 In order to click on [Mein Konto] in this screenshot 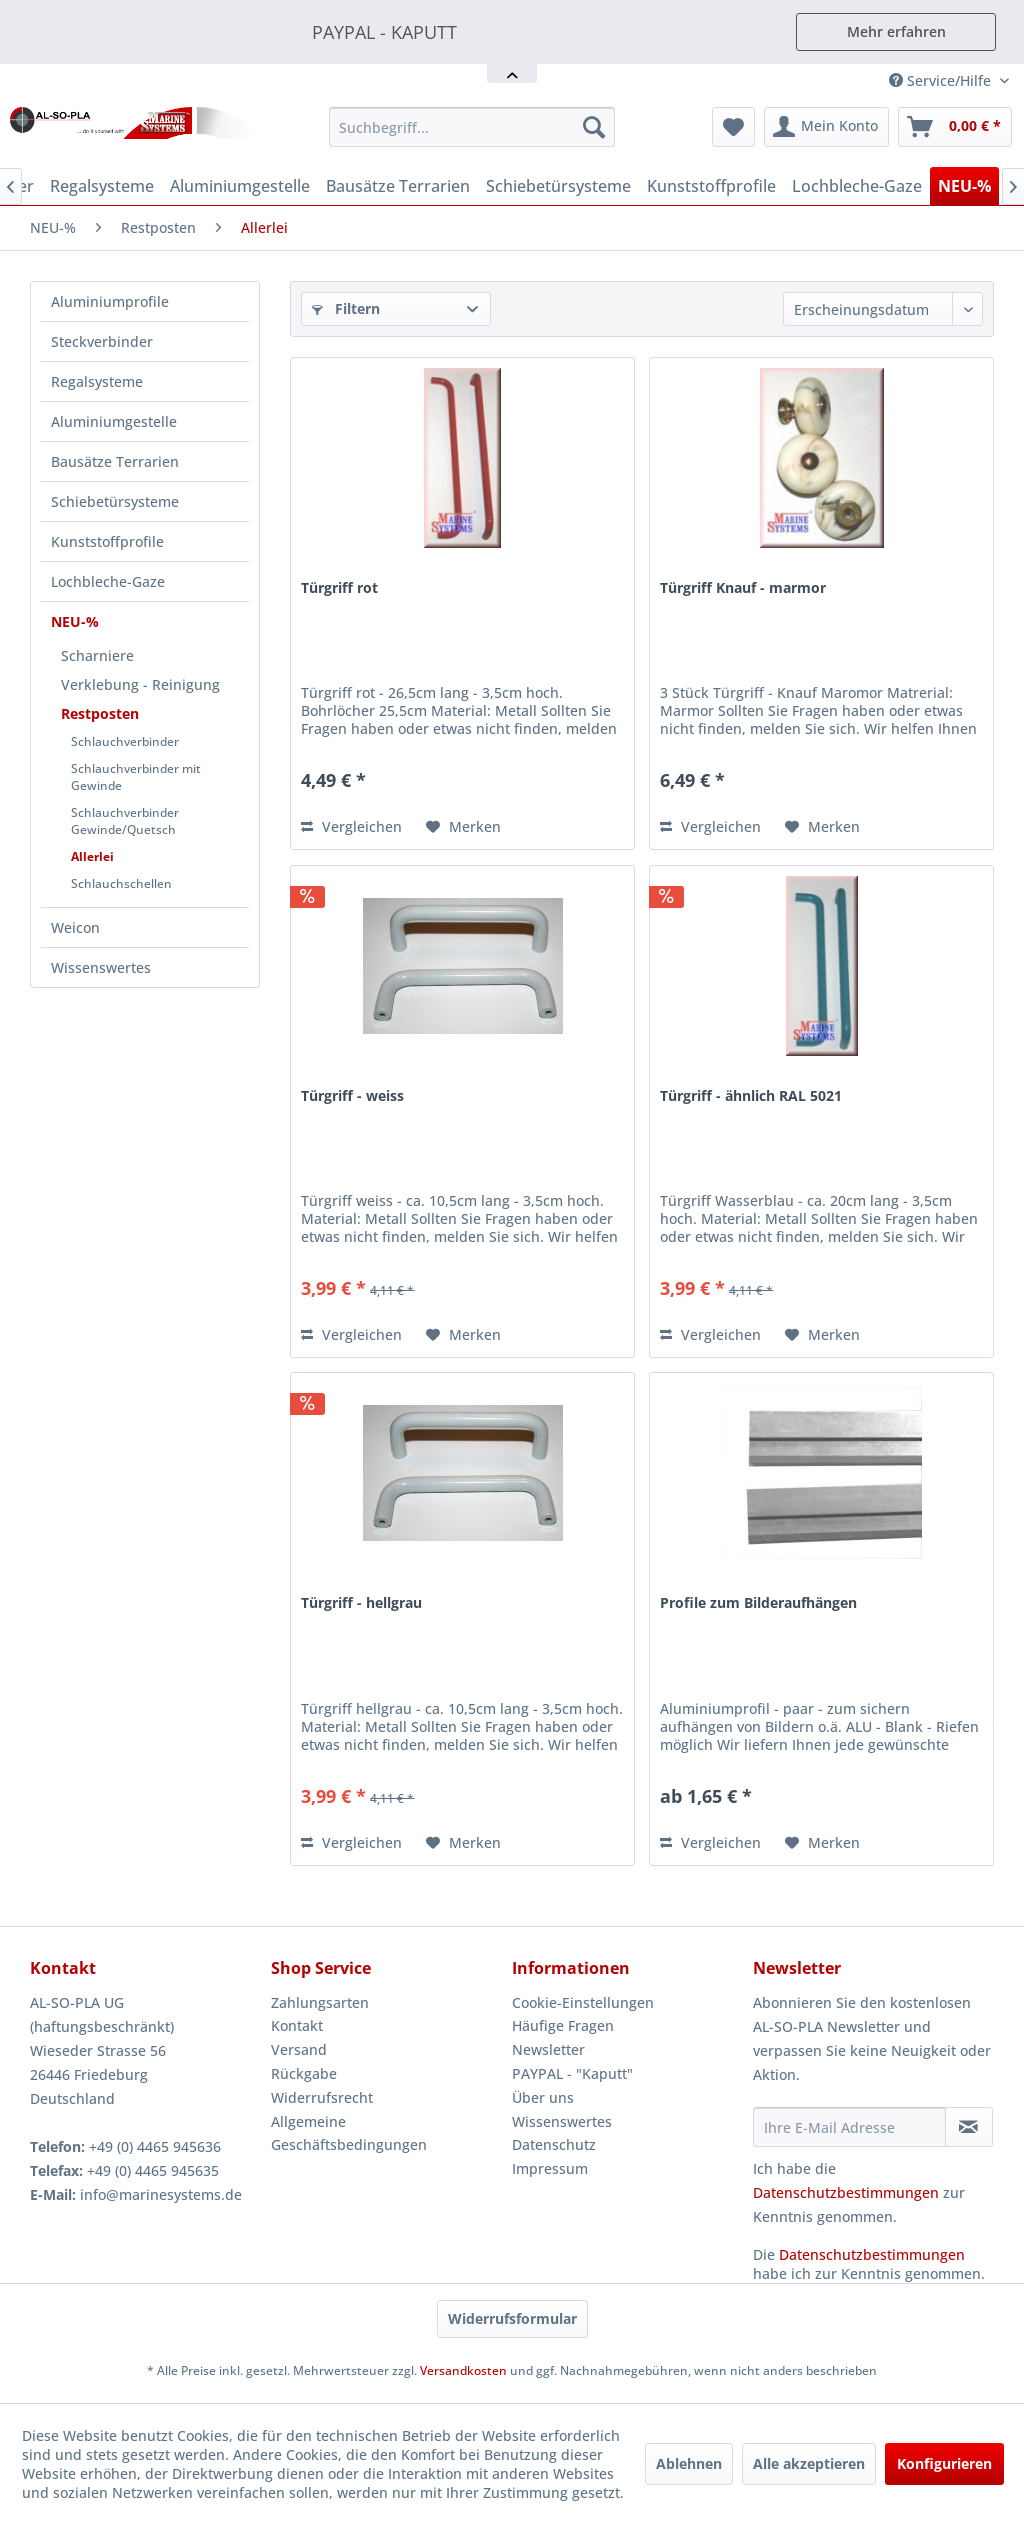, I will do `click(826, 127)`.